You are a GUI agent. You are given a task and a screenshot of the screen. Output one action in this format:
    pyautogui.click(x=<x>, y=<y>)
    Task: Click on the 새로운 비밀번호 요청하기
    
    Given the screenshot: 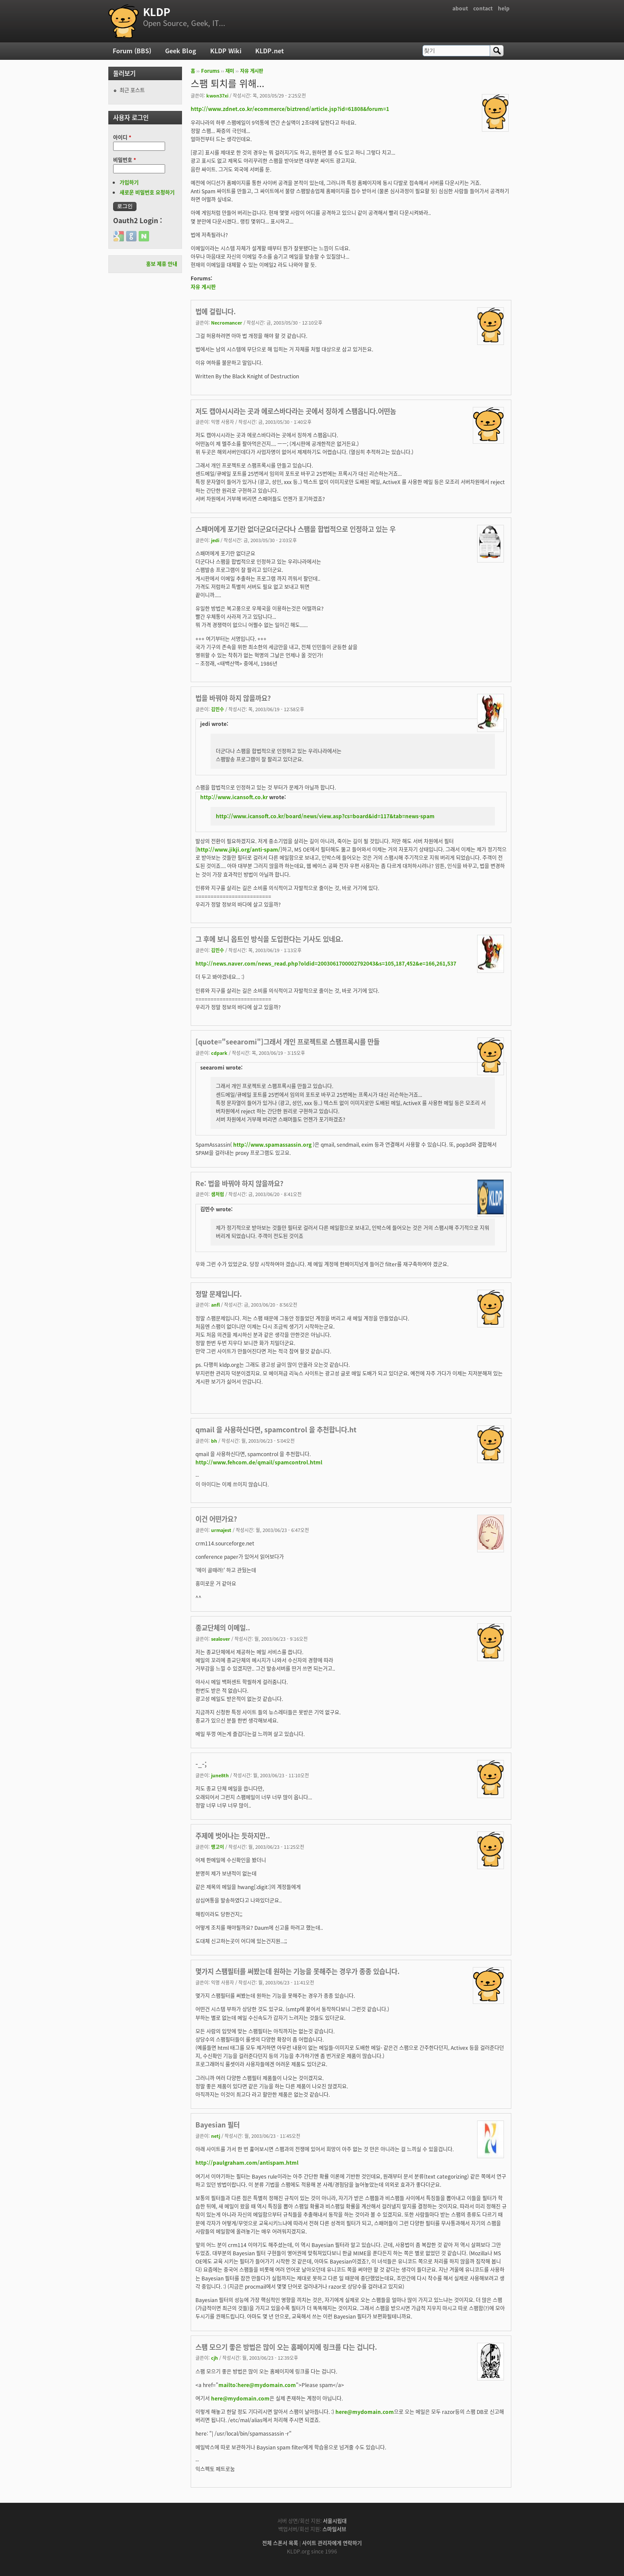 What is the action you would take?
    pyautogui.click(x=147, y=192)
    